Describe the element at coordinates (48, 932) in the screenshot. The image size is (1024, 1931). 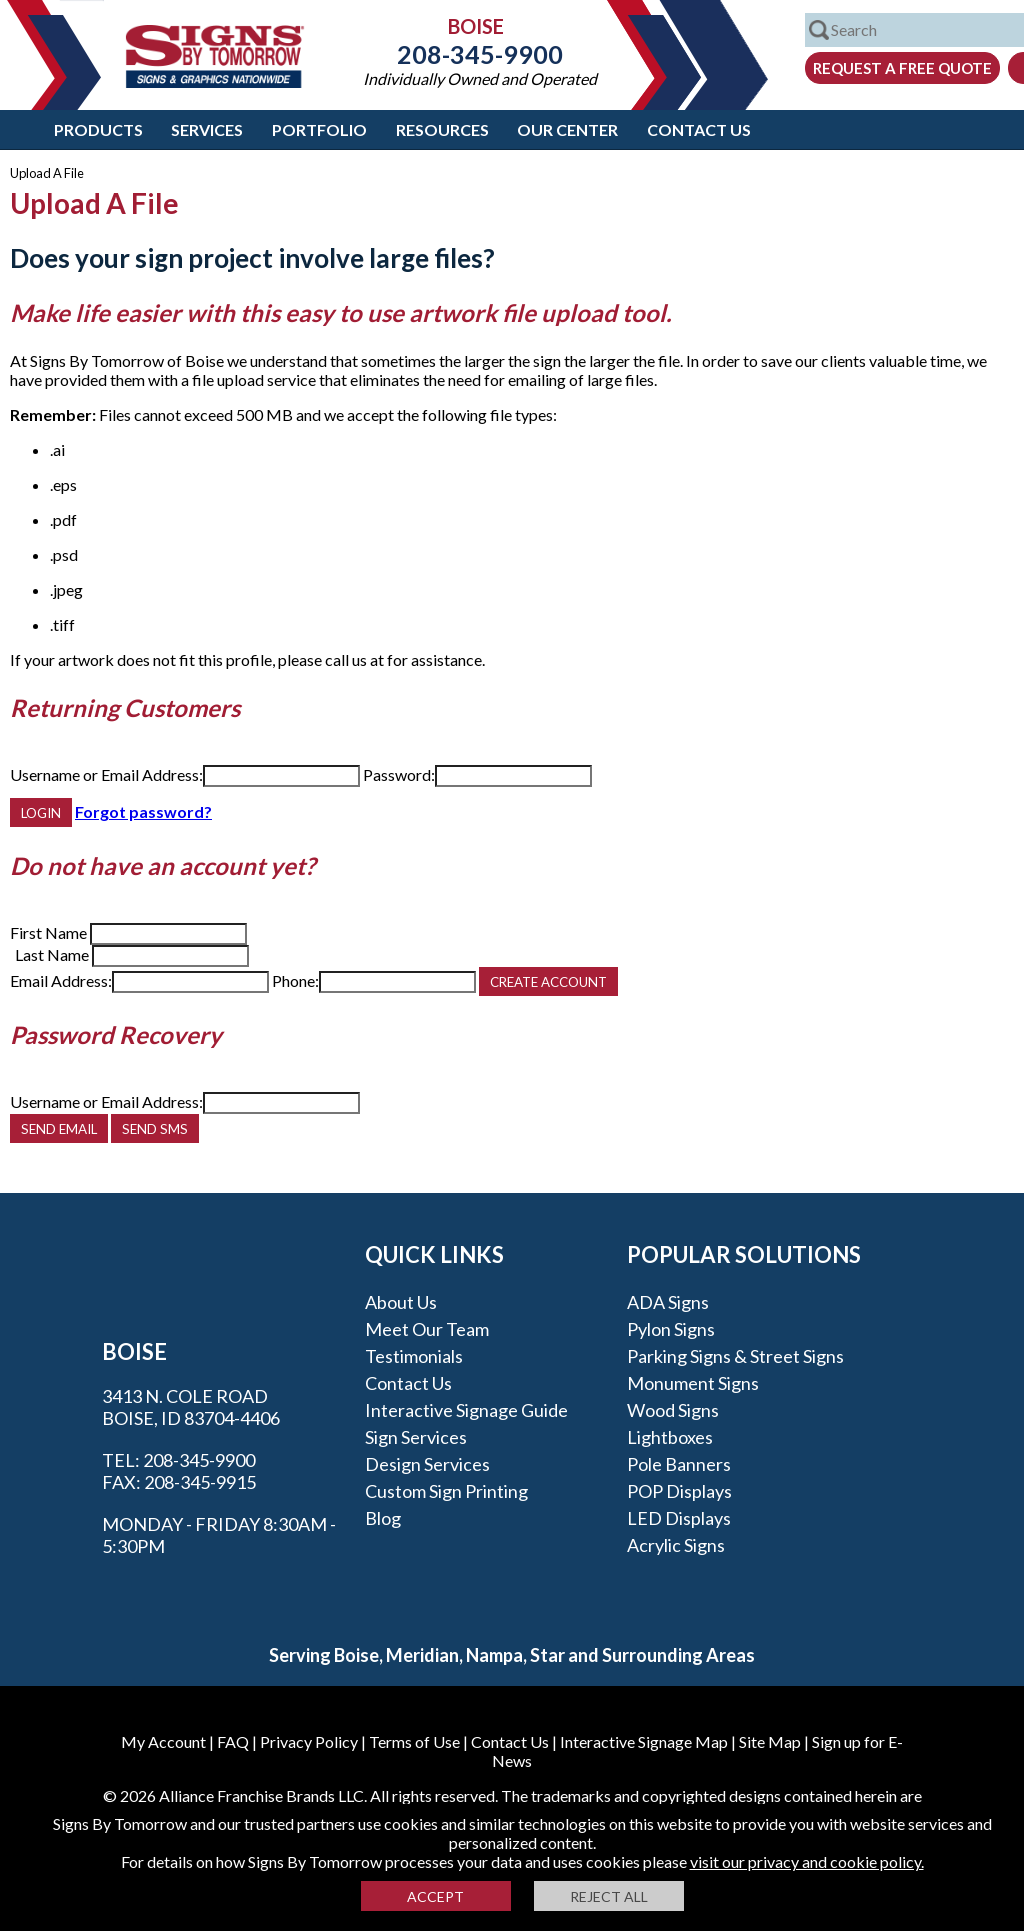
I see `First Name` at that location.